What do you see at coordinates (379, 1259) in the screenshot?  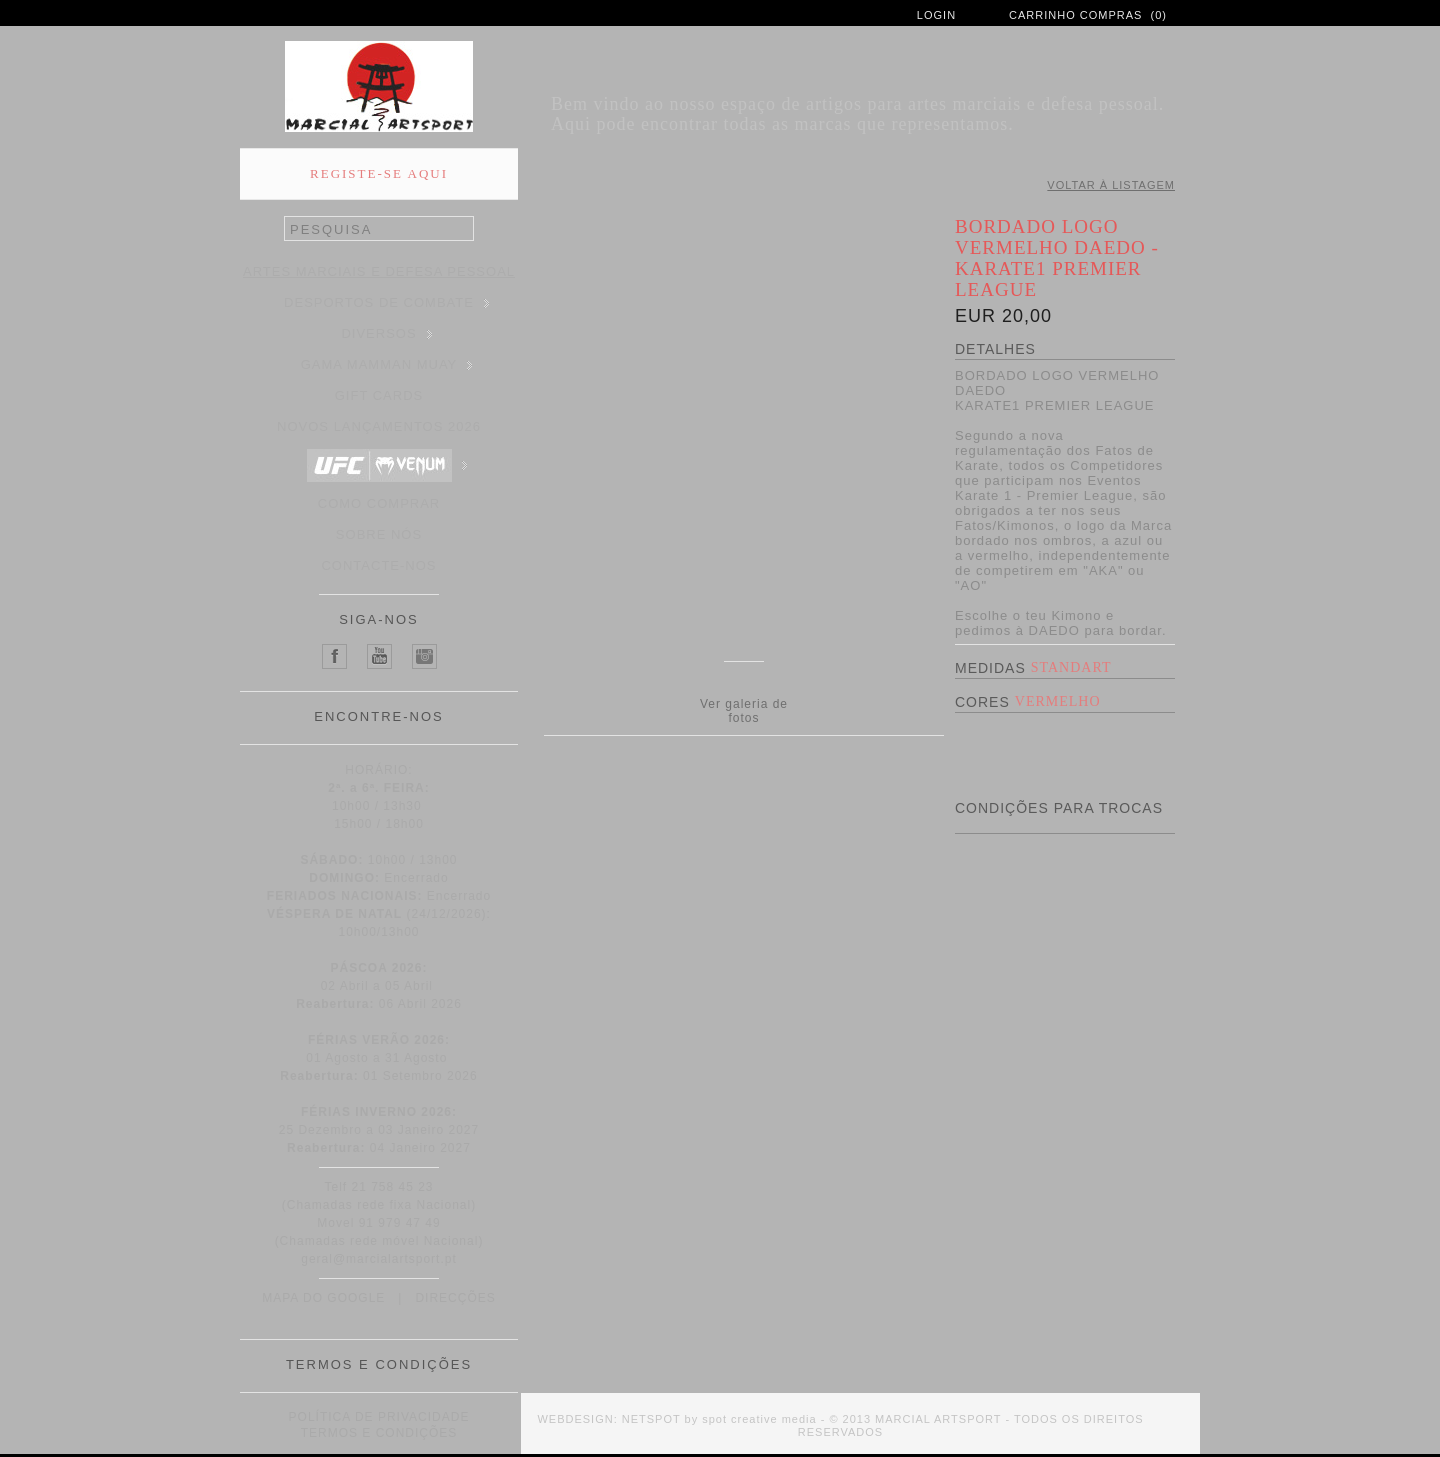 I see `geral@marcialartsport.pt` at bounding box center [379, 1259].